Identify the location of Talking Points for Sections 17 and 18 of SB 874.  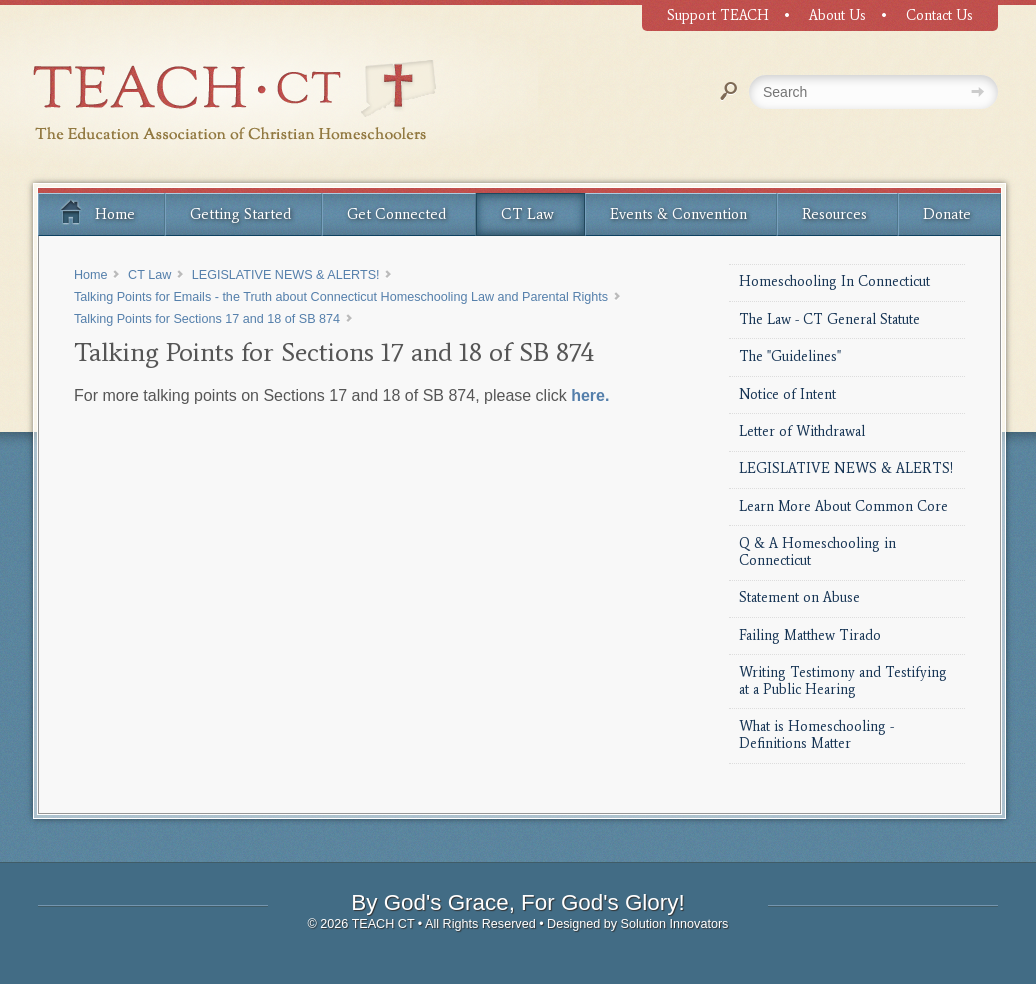
(207, 319).